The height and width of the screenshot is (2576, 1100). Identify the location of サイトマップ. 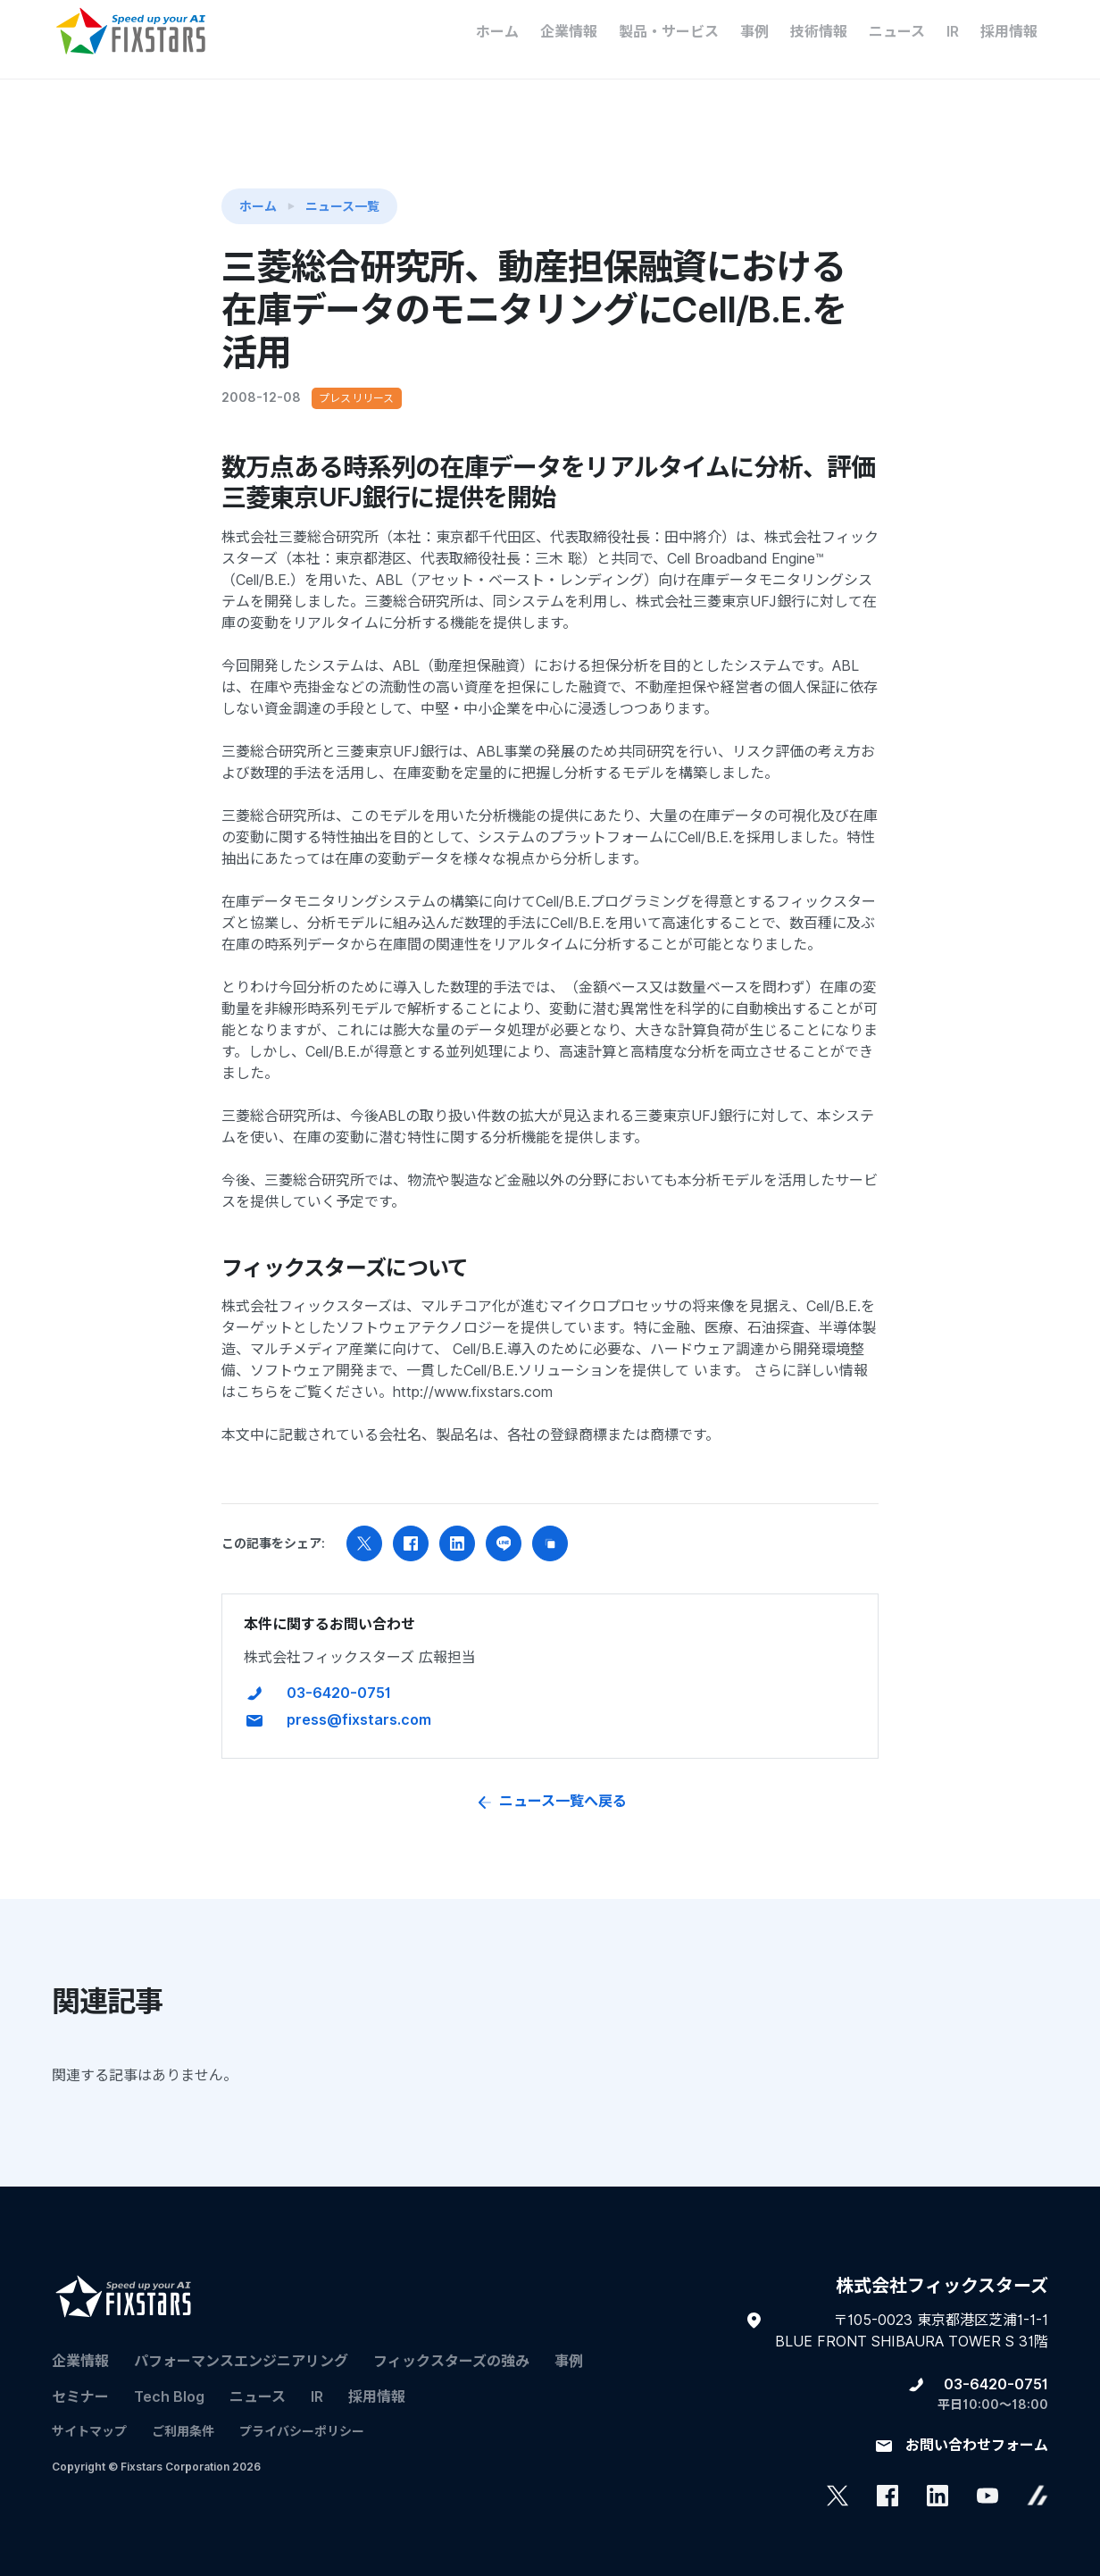
(89, 2408).